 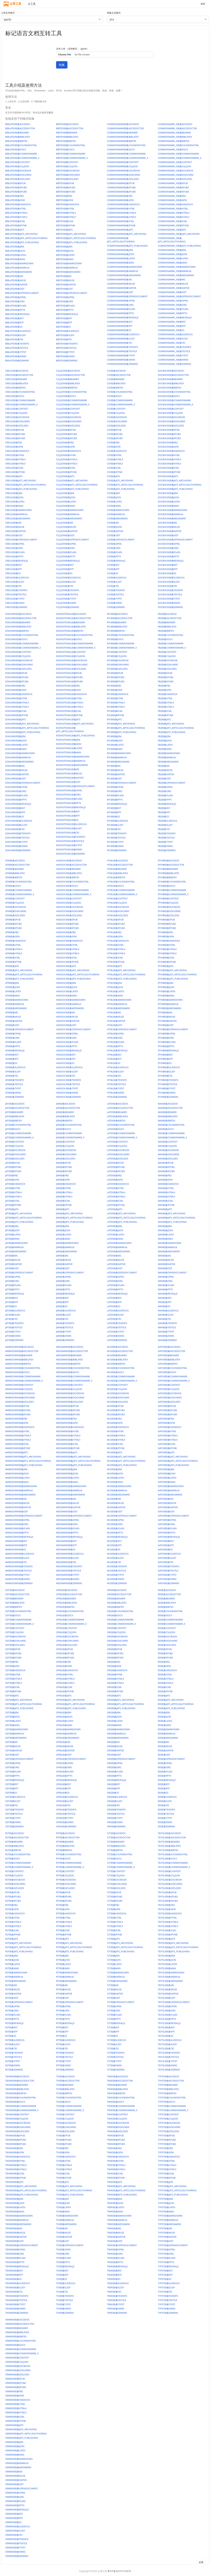 I want to click on JATS转换EPUB2, so click(x=13, y=1167).